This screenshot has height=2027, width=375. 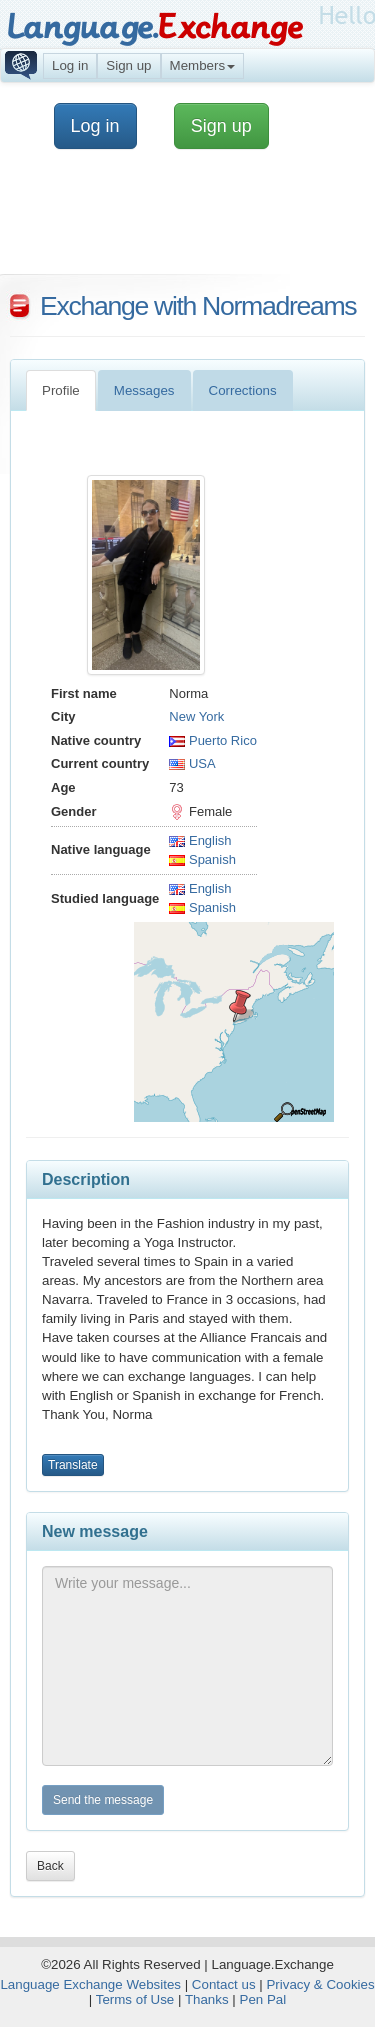 What do you see at coordinates (203, 65) in the screenshot?
I see `Members [button]` at bounding box center [203, 65].